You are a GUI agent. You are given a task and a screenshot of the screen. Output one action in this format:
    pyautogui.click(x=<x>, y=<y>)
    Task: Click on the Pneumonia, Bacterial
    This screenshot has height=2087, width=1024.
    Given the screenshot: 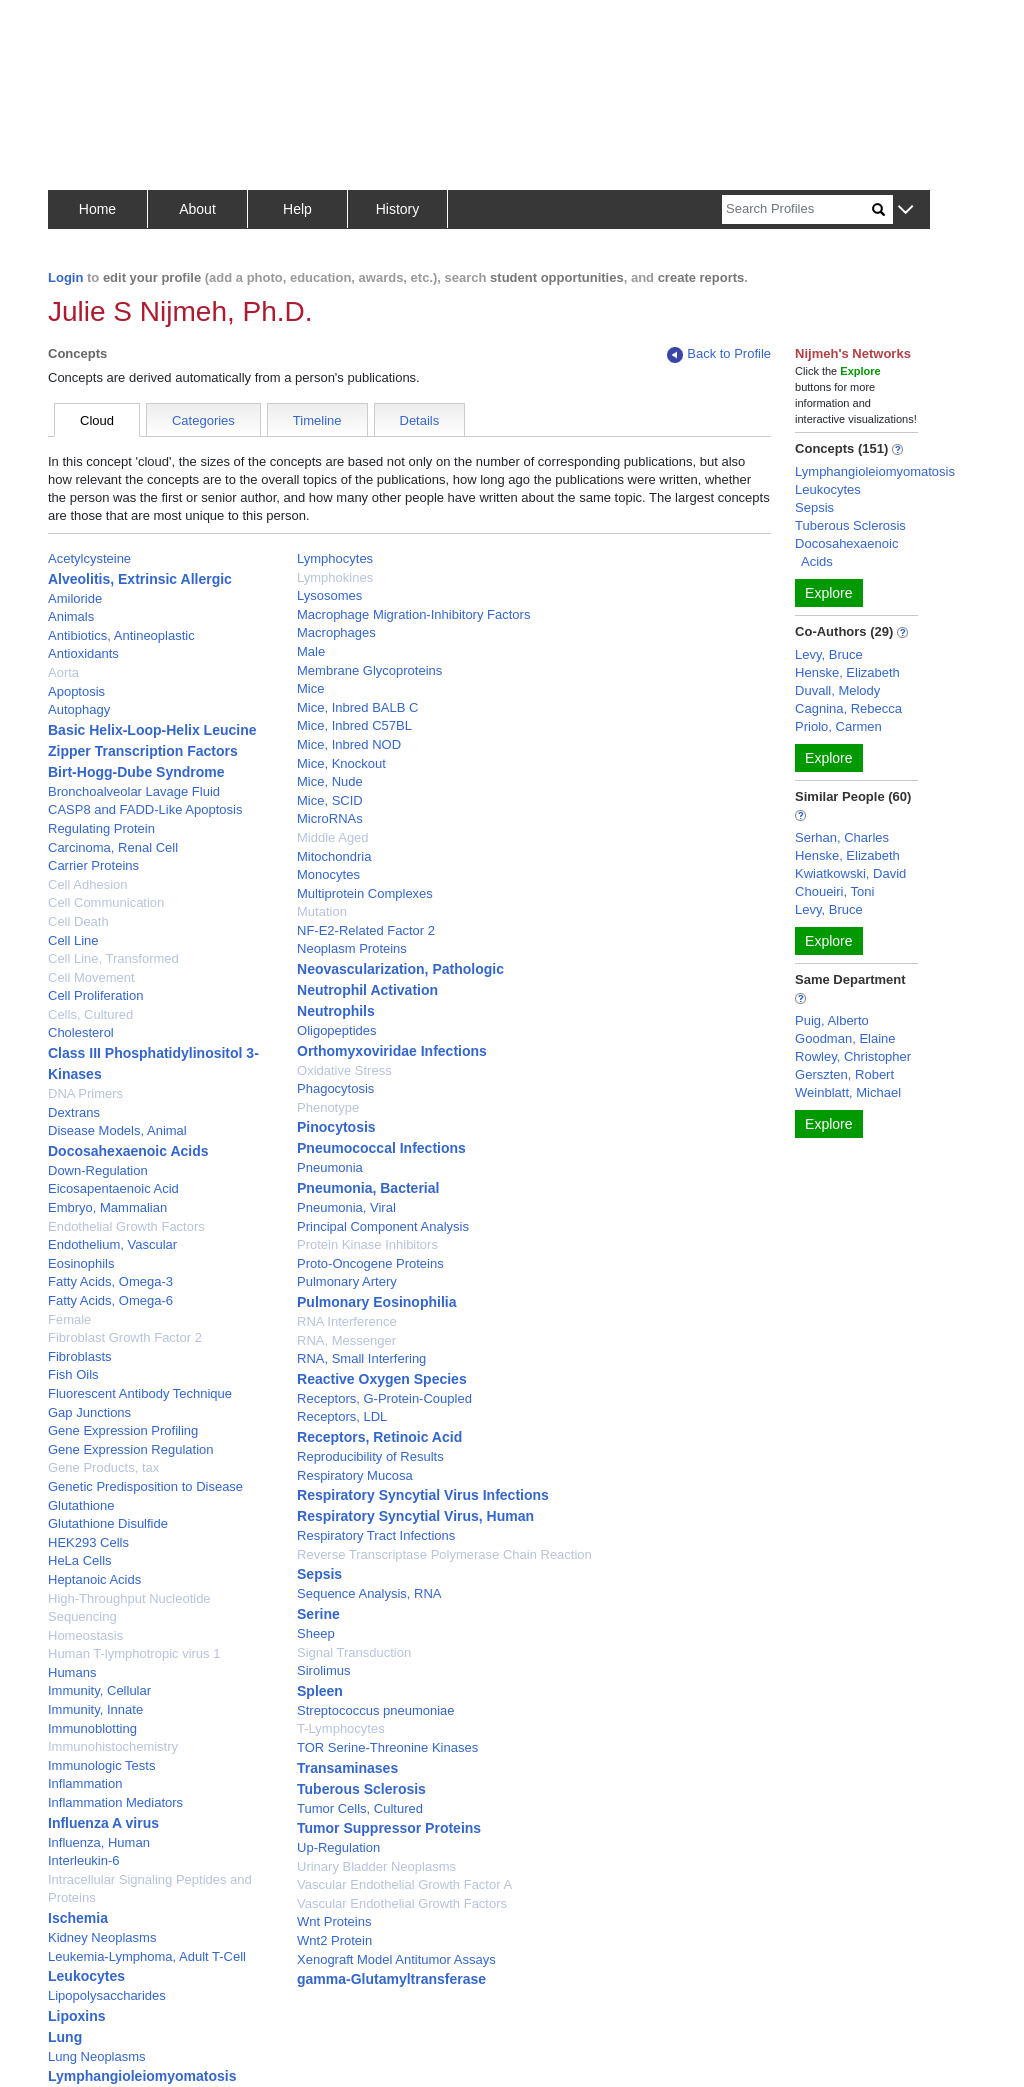 What is the action you would take?
    pyautogui.click(x=368, y=1188)
    